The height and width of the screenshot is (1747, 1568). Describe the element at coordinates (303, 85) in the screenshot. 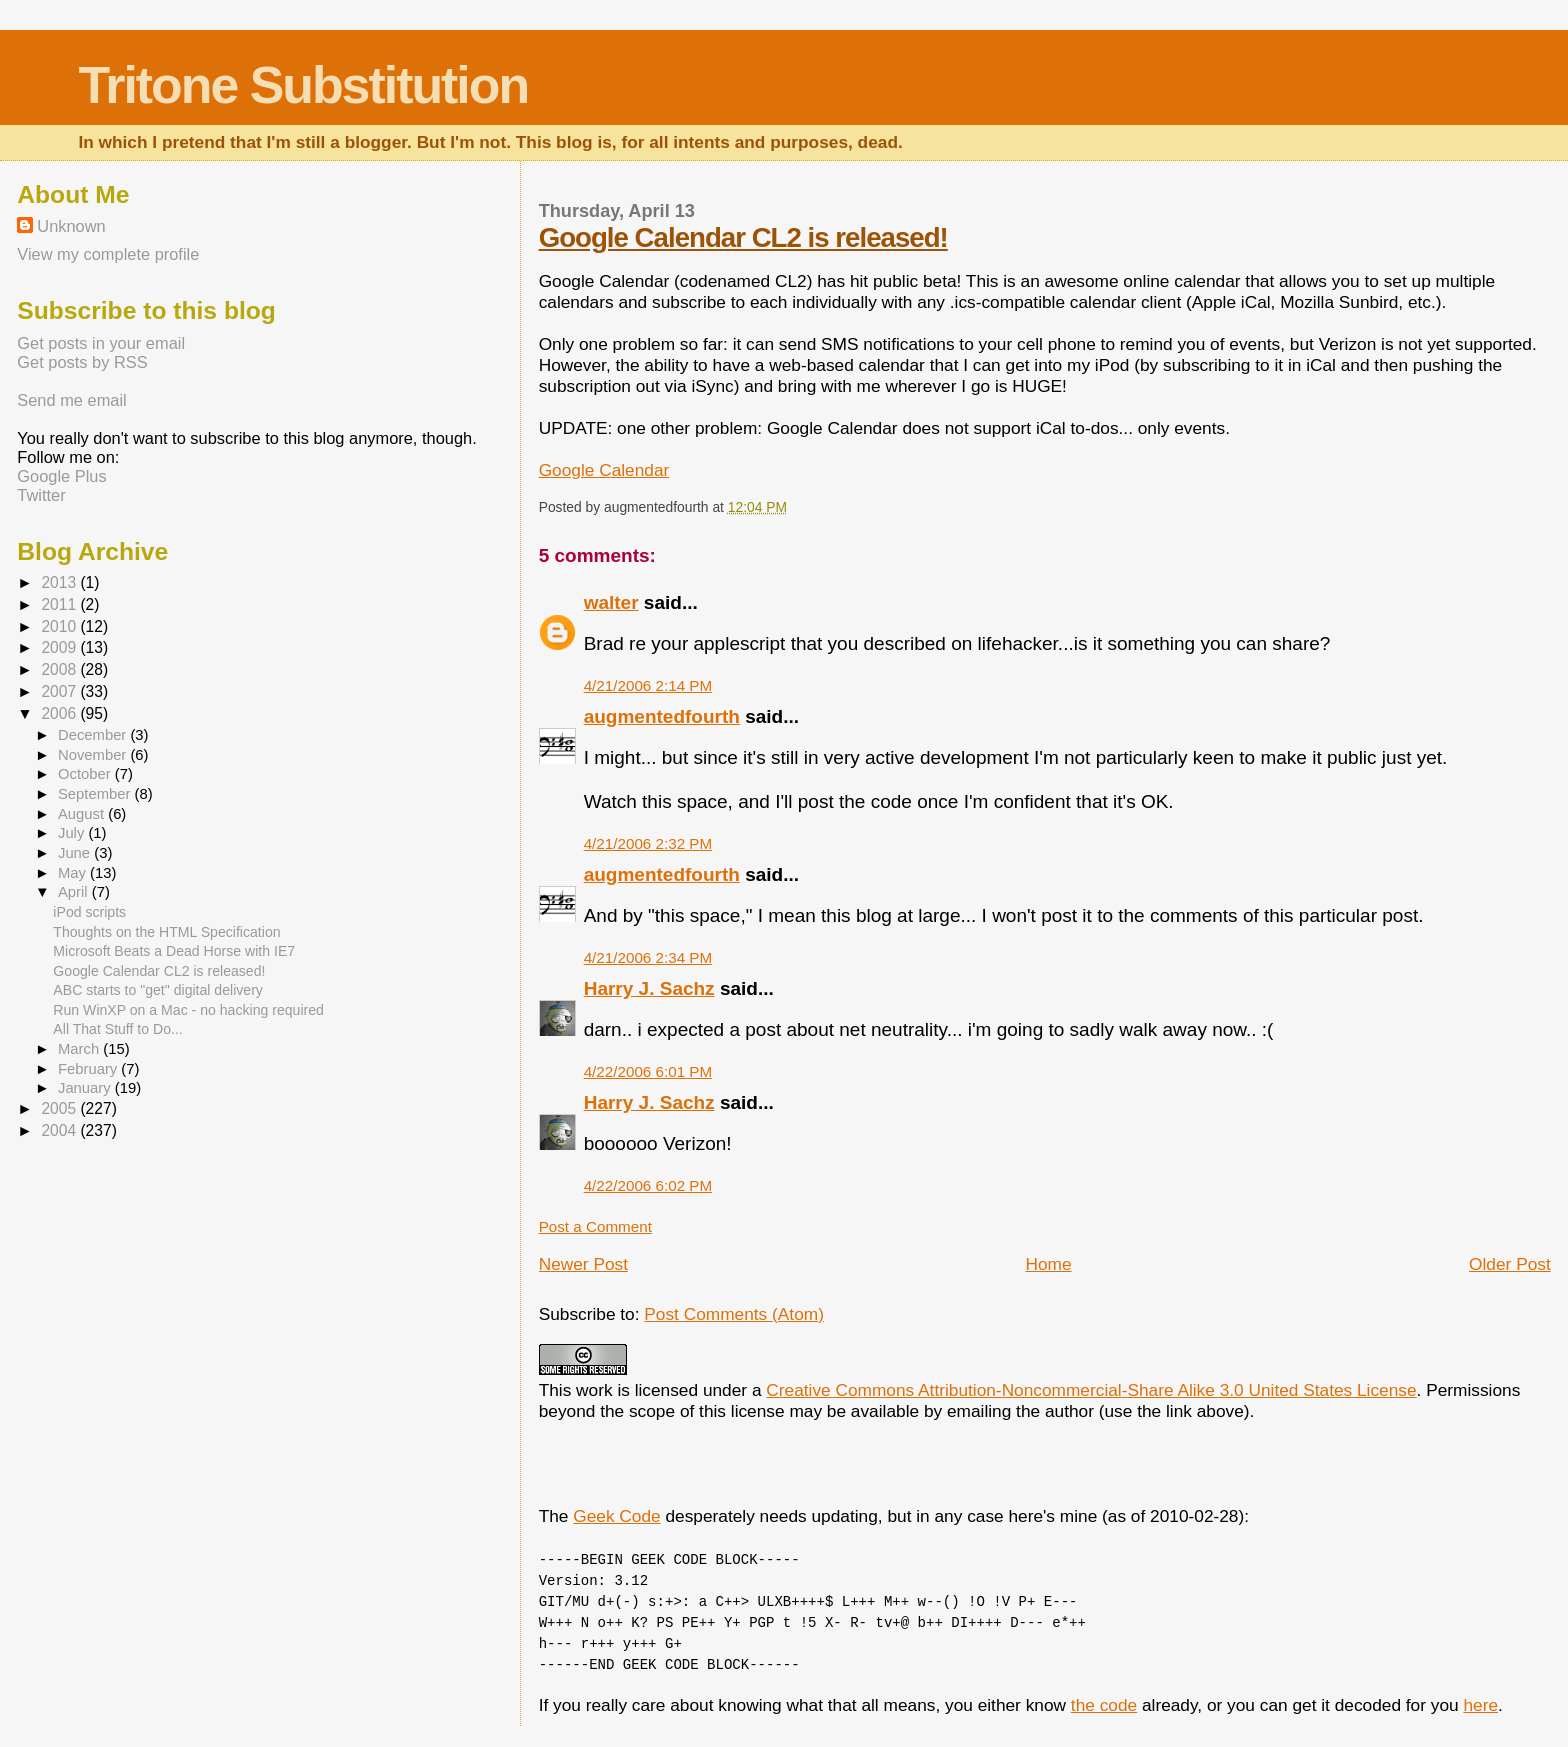

I see `Tritone Substitution` at that location.